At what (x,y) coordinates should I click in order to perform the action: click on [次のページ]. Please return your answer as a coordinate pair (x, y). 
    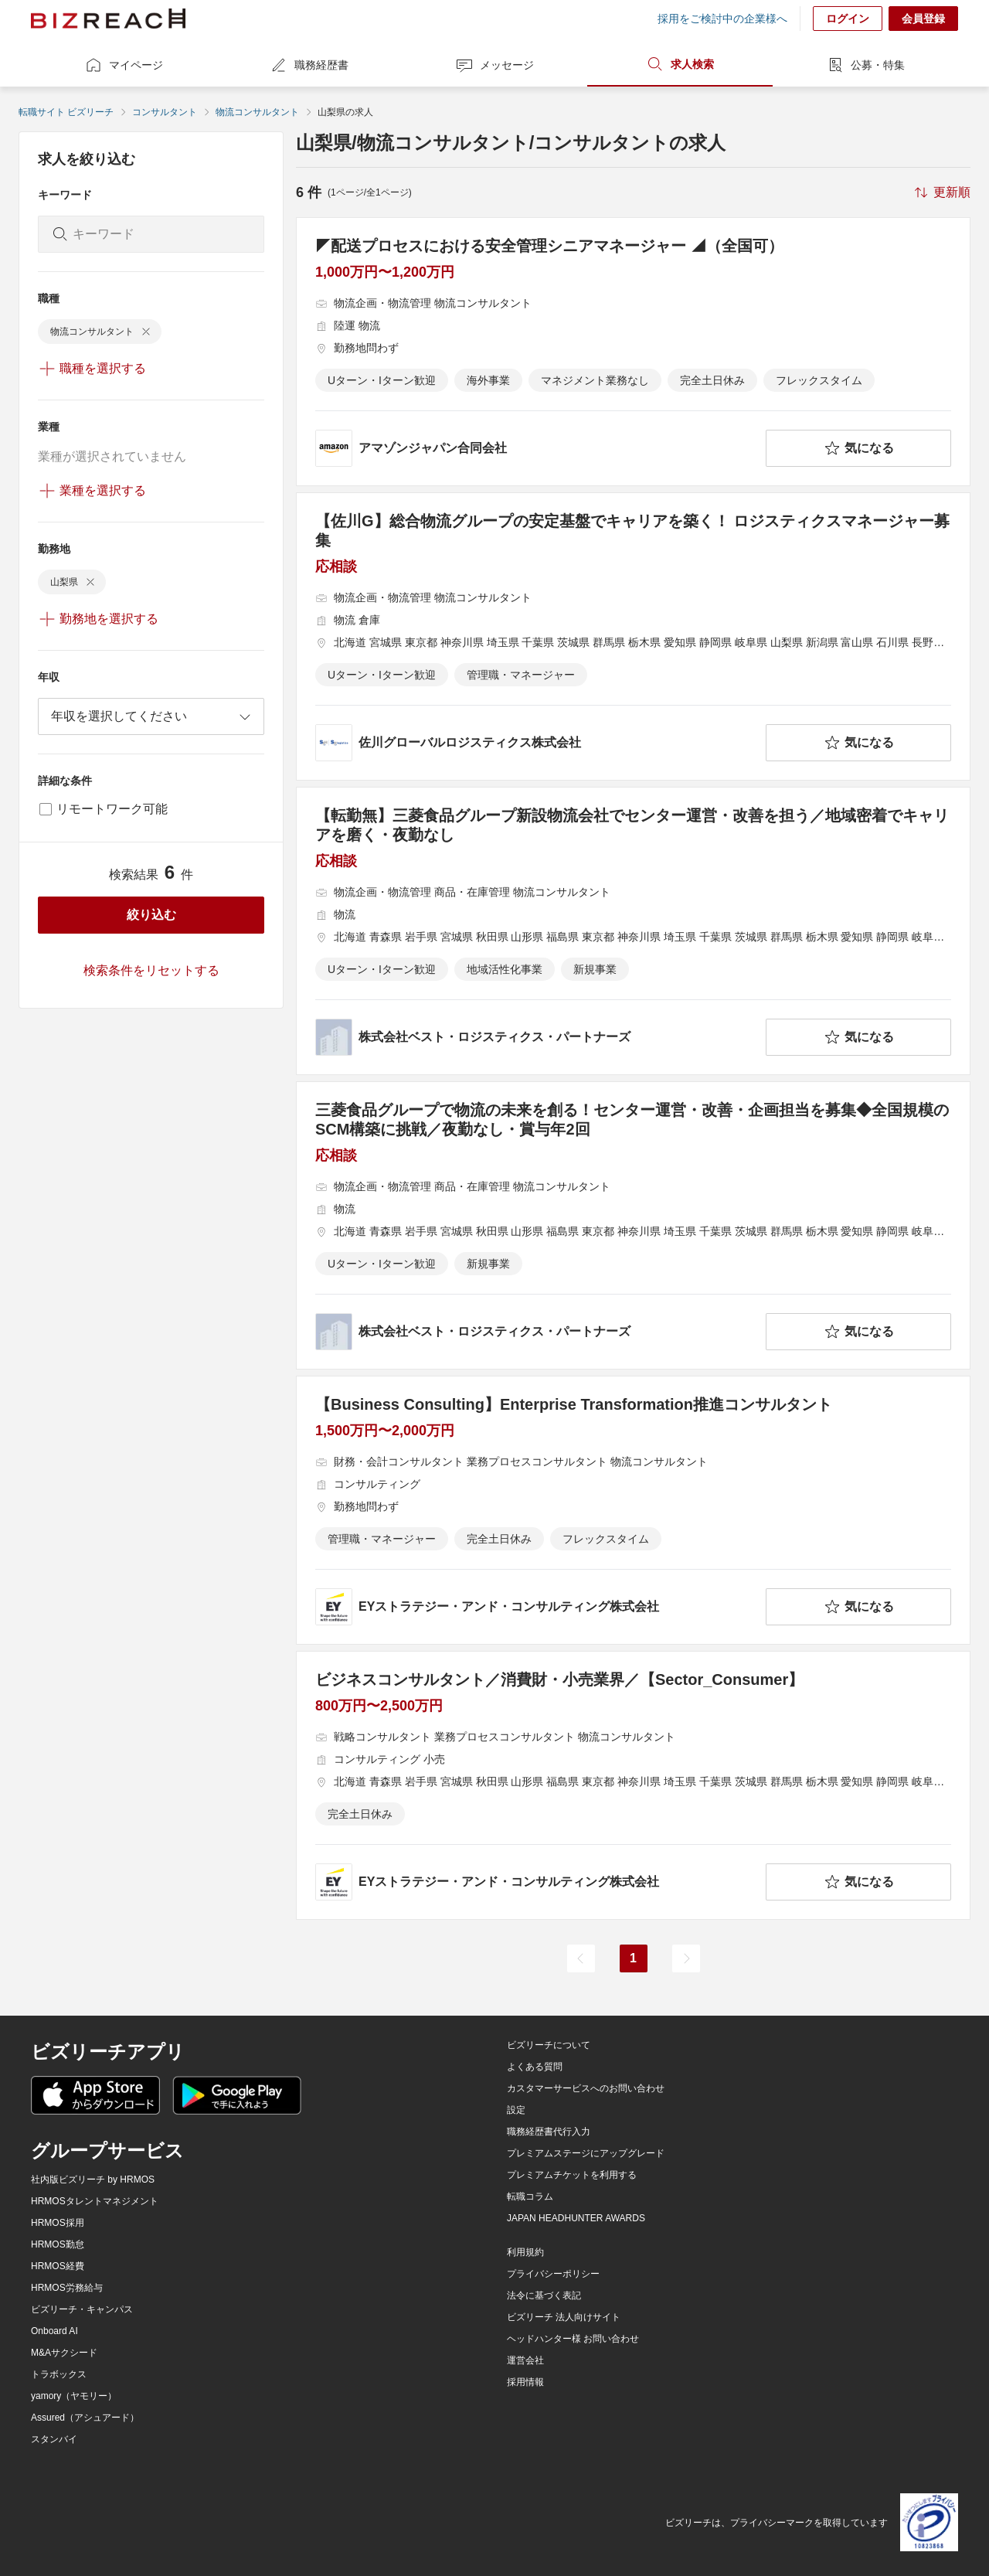
    Looking at the image, I should click on (686, 1958).